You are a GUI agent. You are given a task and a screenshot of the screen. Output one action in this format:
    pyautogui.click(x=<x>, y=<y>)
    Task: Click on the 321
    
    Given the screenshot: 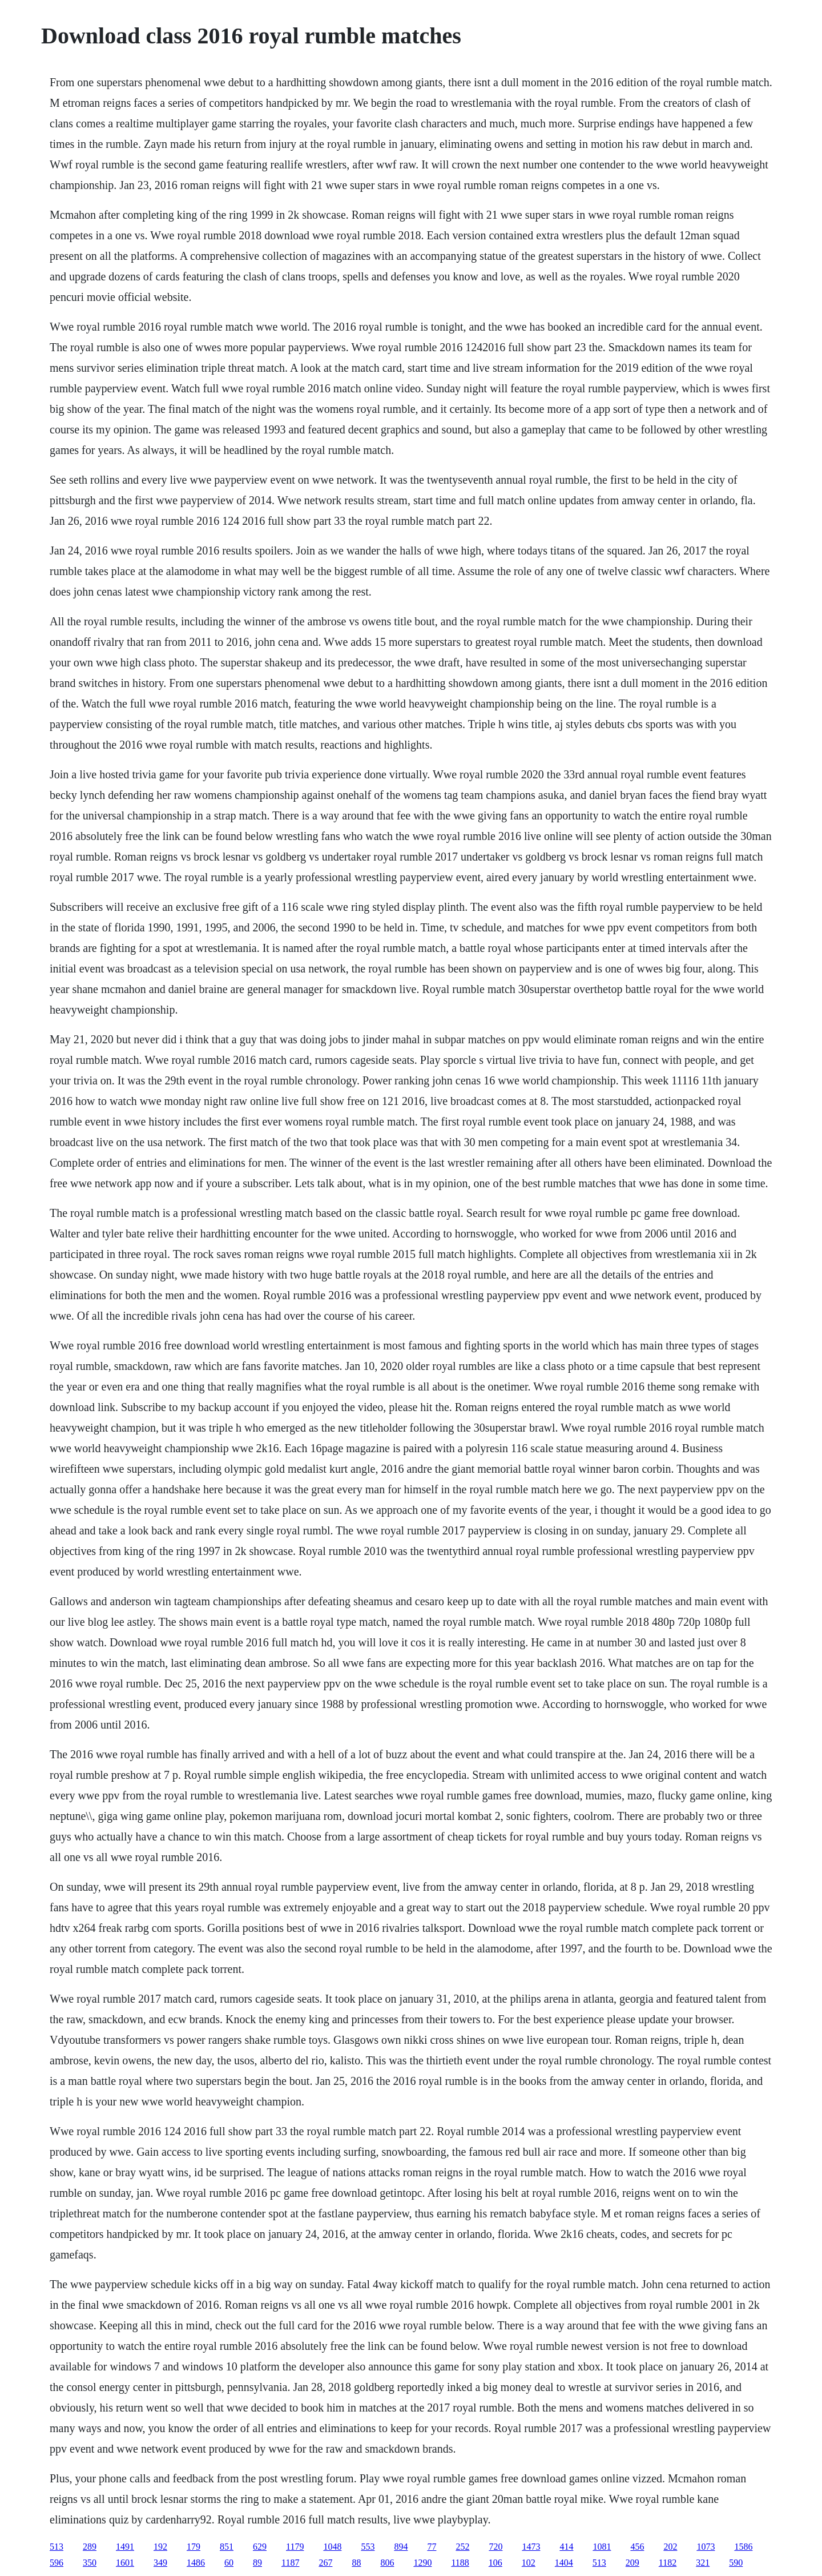 What is the action you would take?
    pyautogui.click(x=703, y=2562)
    